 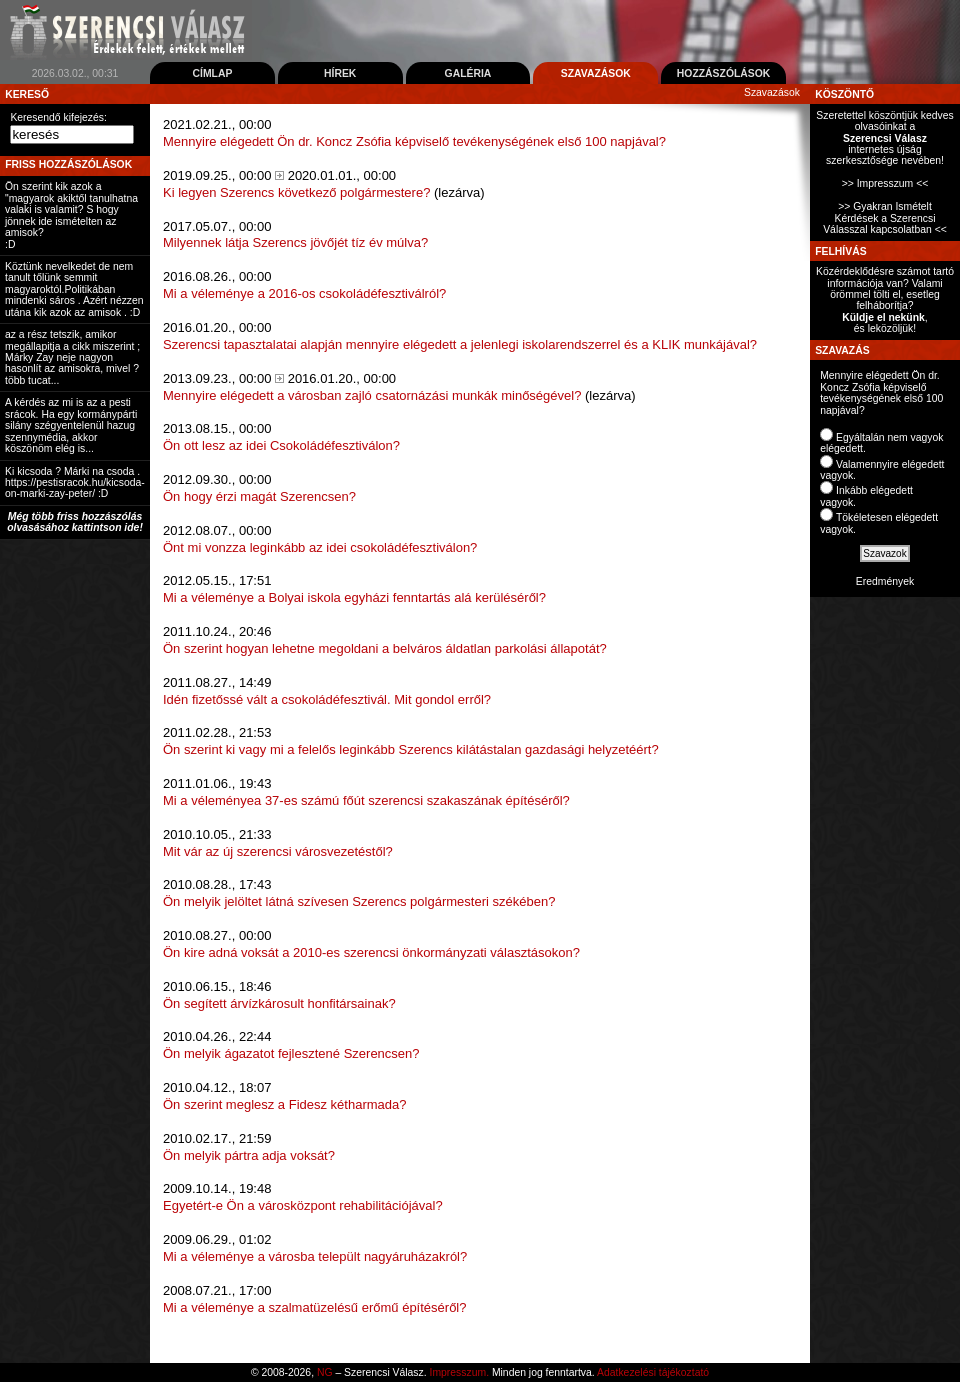 What do you see at coordinates (75, 522) in the screenshot?
I see `Még több friss hozzászólás olvasásához kattintson ide!` at bounding box center [75, 522].